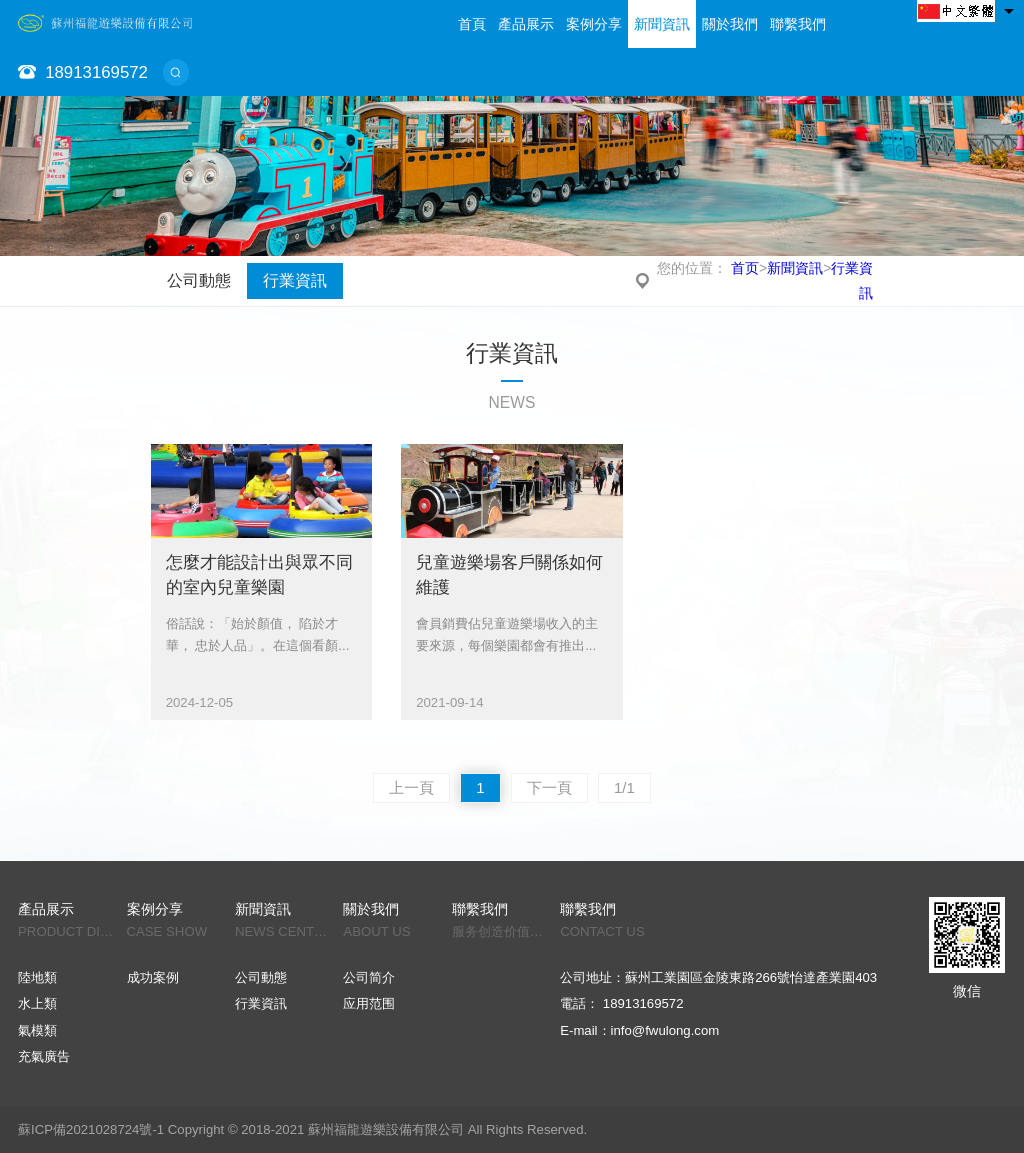  What do you see at coordinates (526, 24) in the screenshot?
I see `產品展示` at bounding box center [526, 24].